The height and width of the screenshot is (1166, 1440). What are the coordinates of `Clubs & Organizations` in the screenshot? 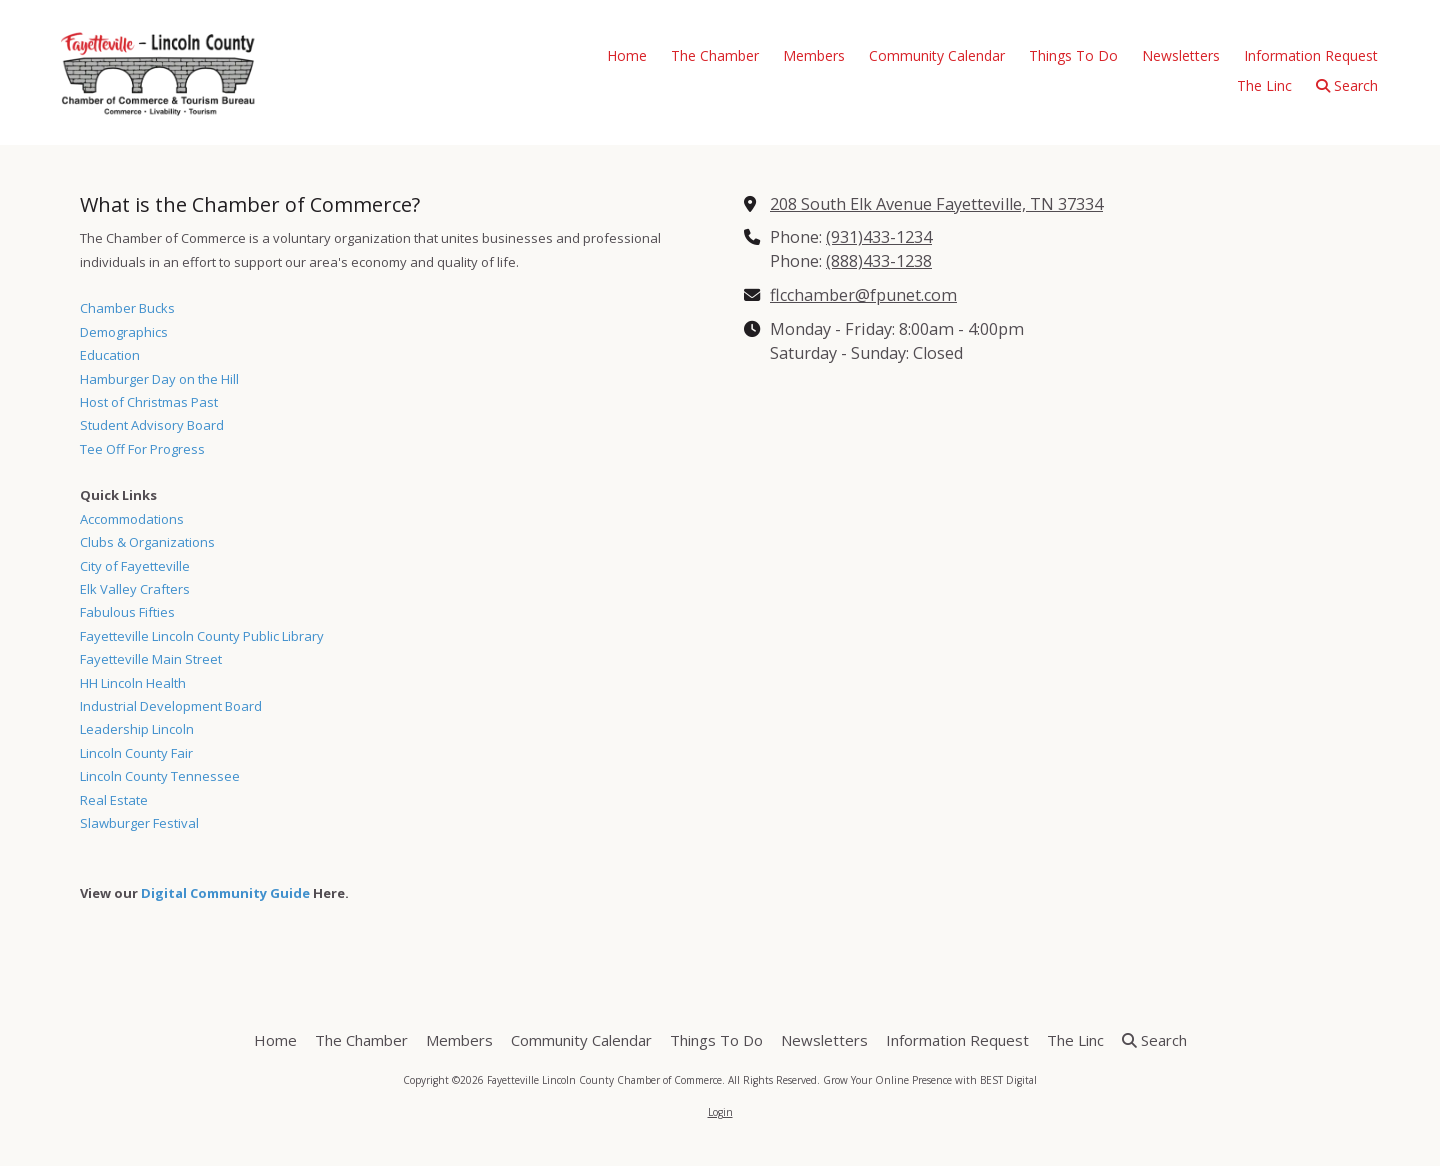 It's located at (147, 542).